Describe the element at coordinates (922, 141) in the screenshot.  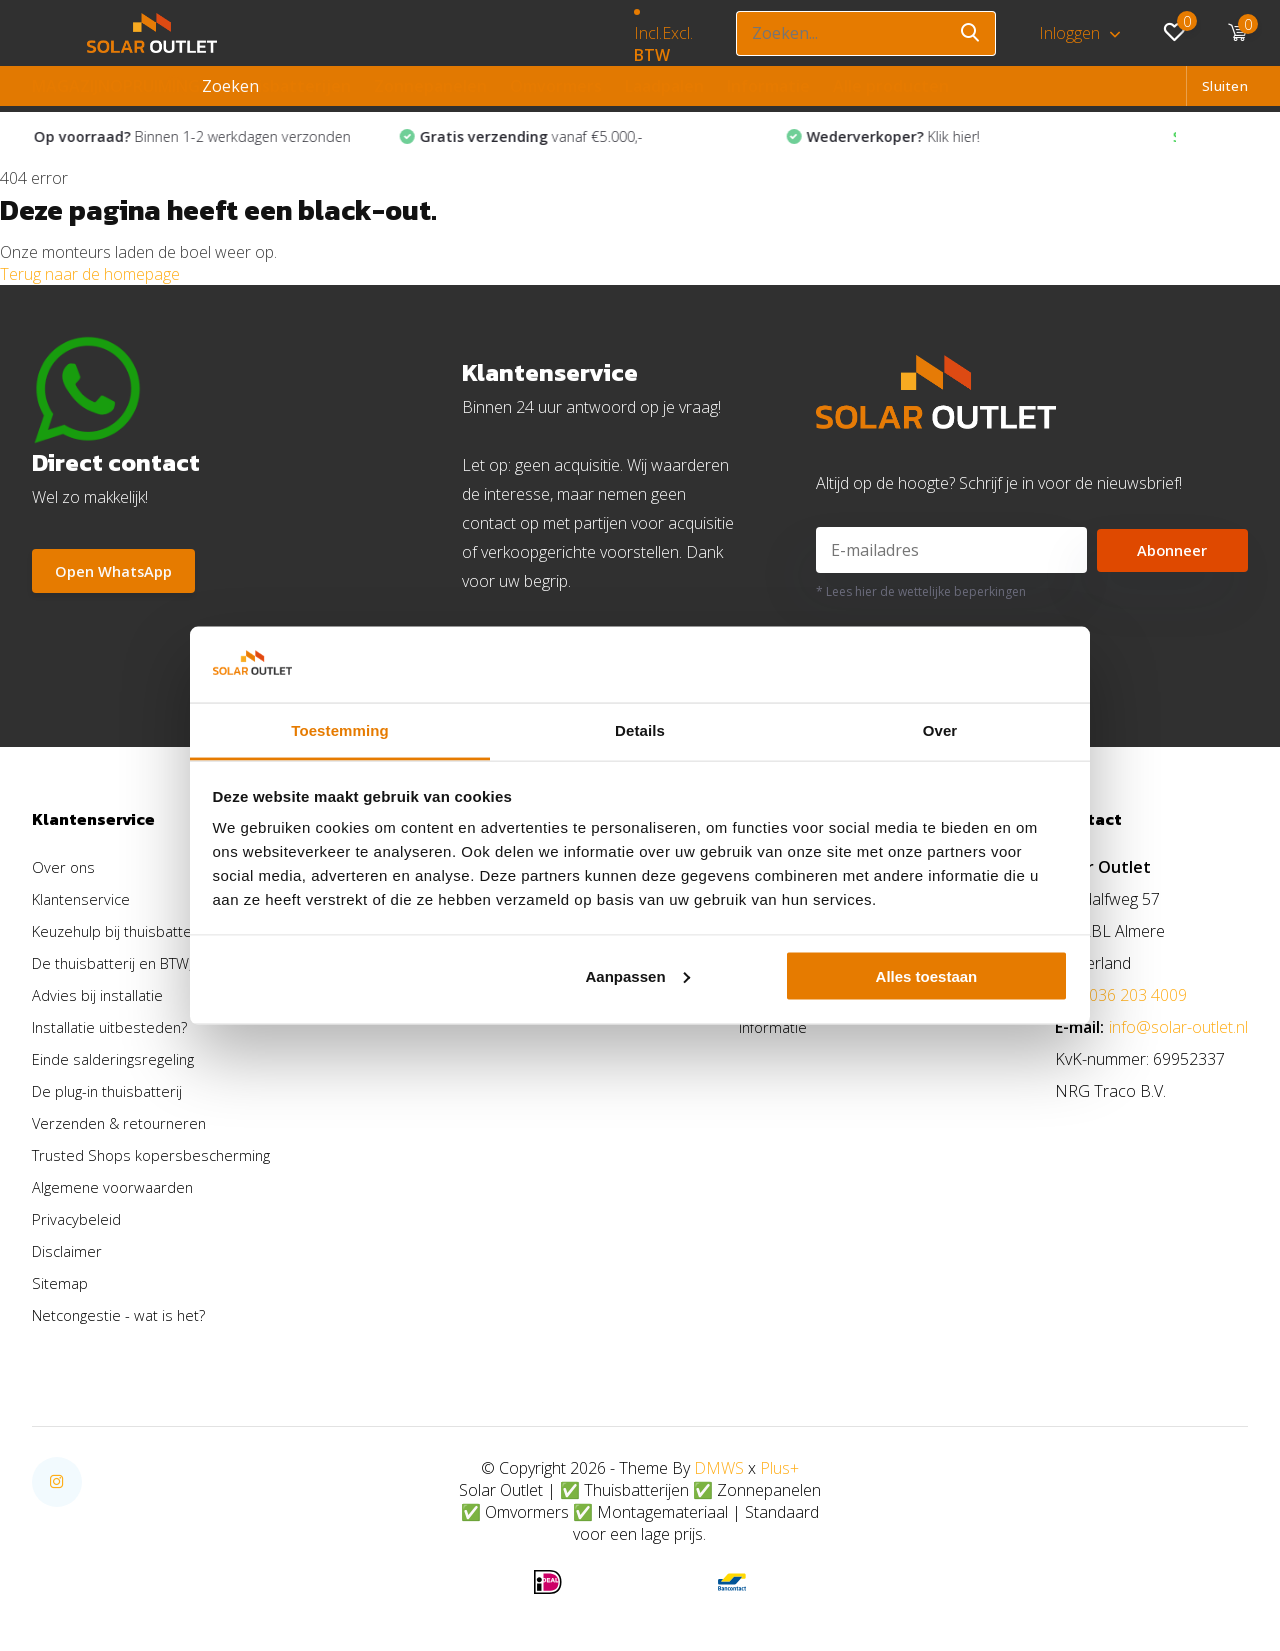
I see `Klik hier!` at that location.